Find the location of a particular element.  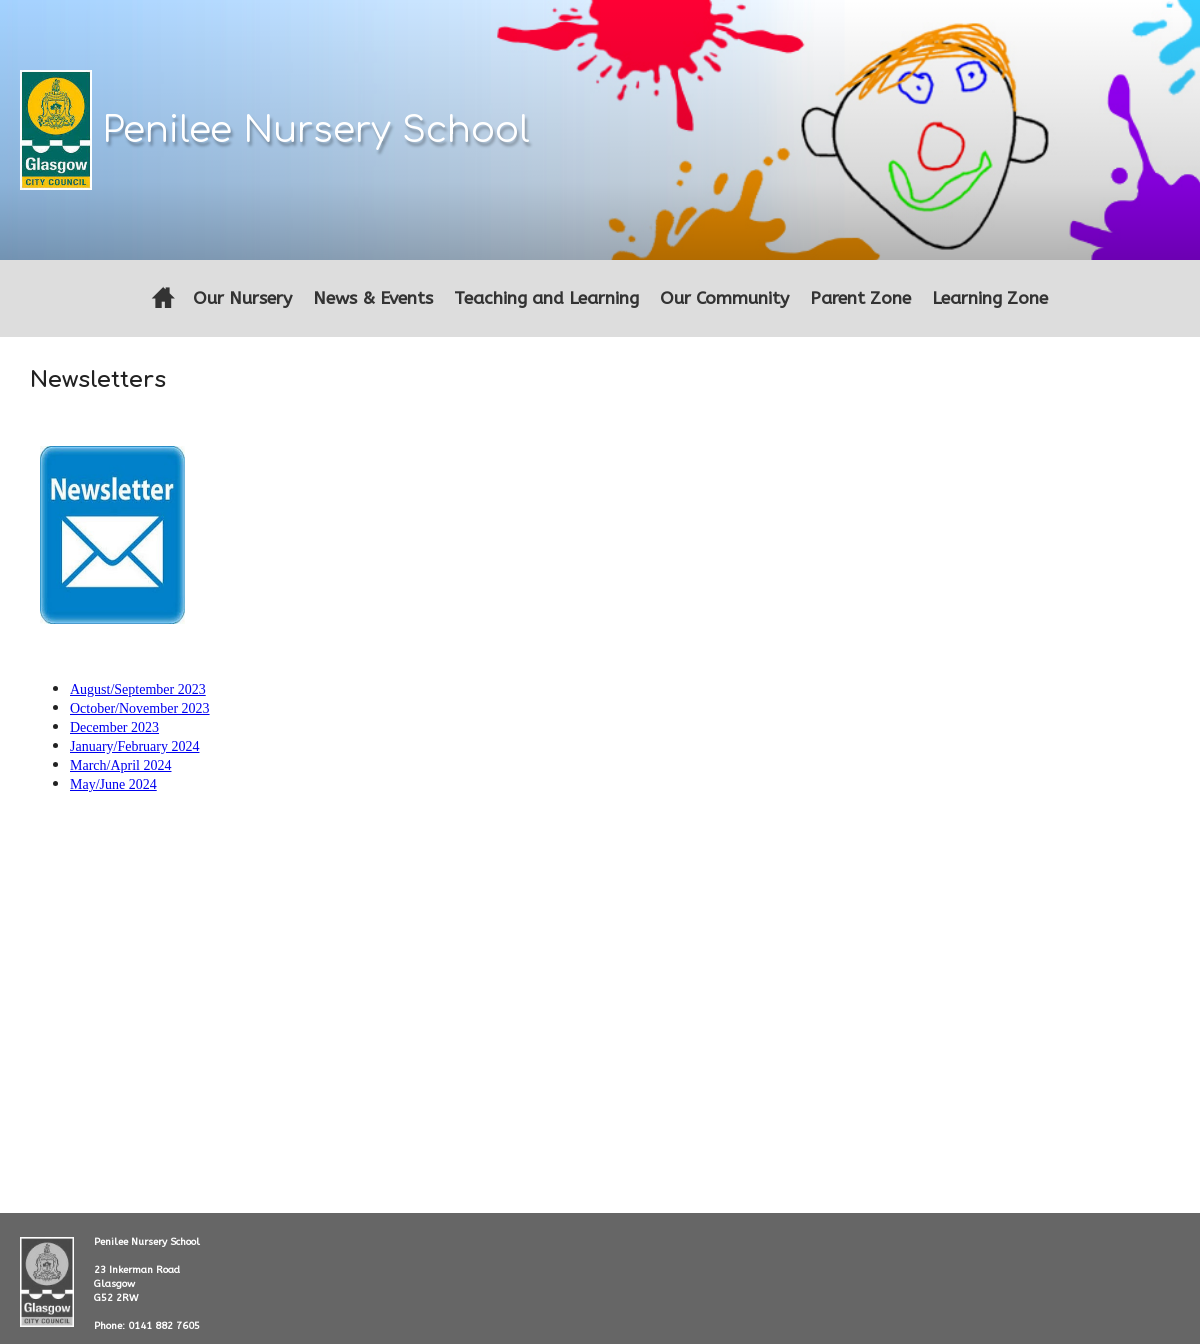

Our Nursery is located at coordinates (242, 298).